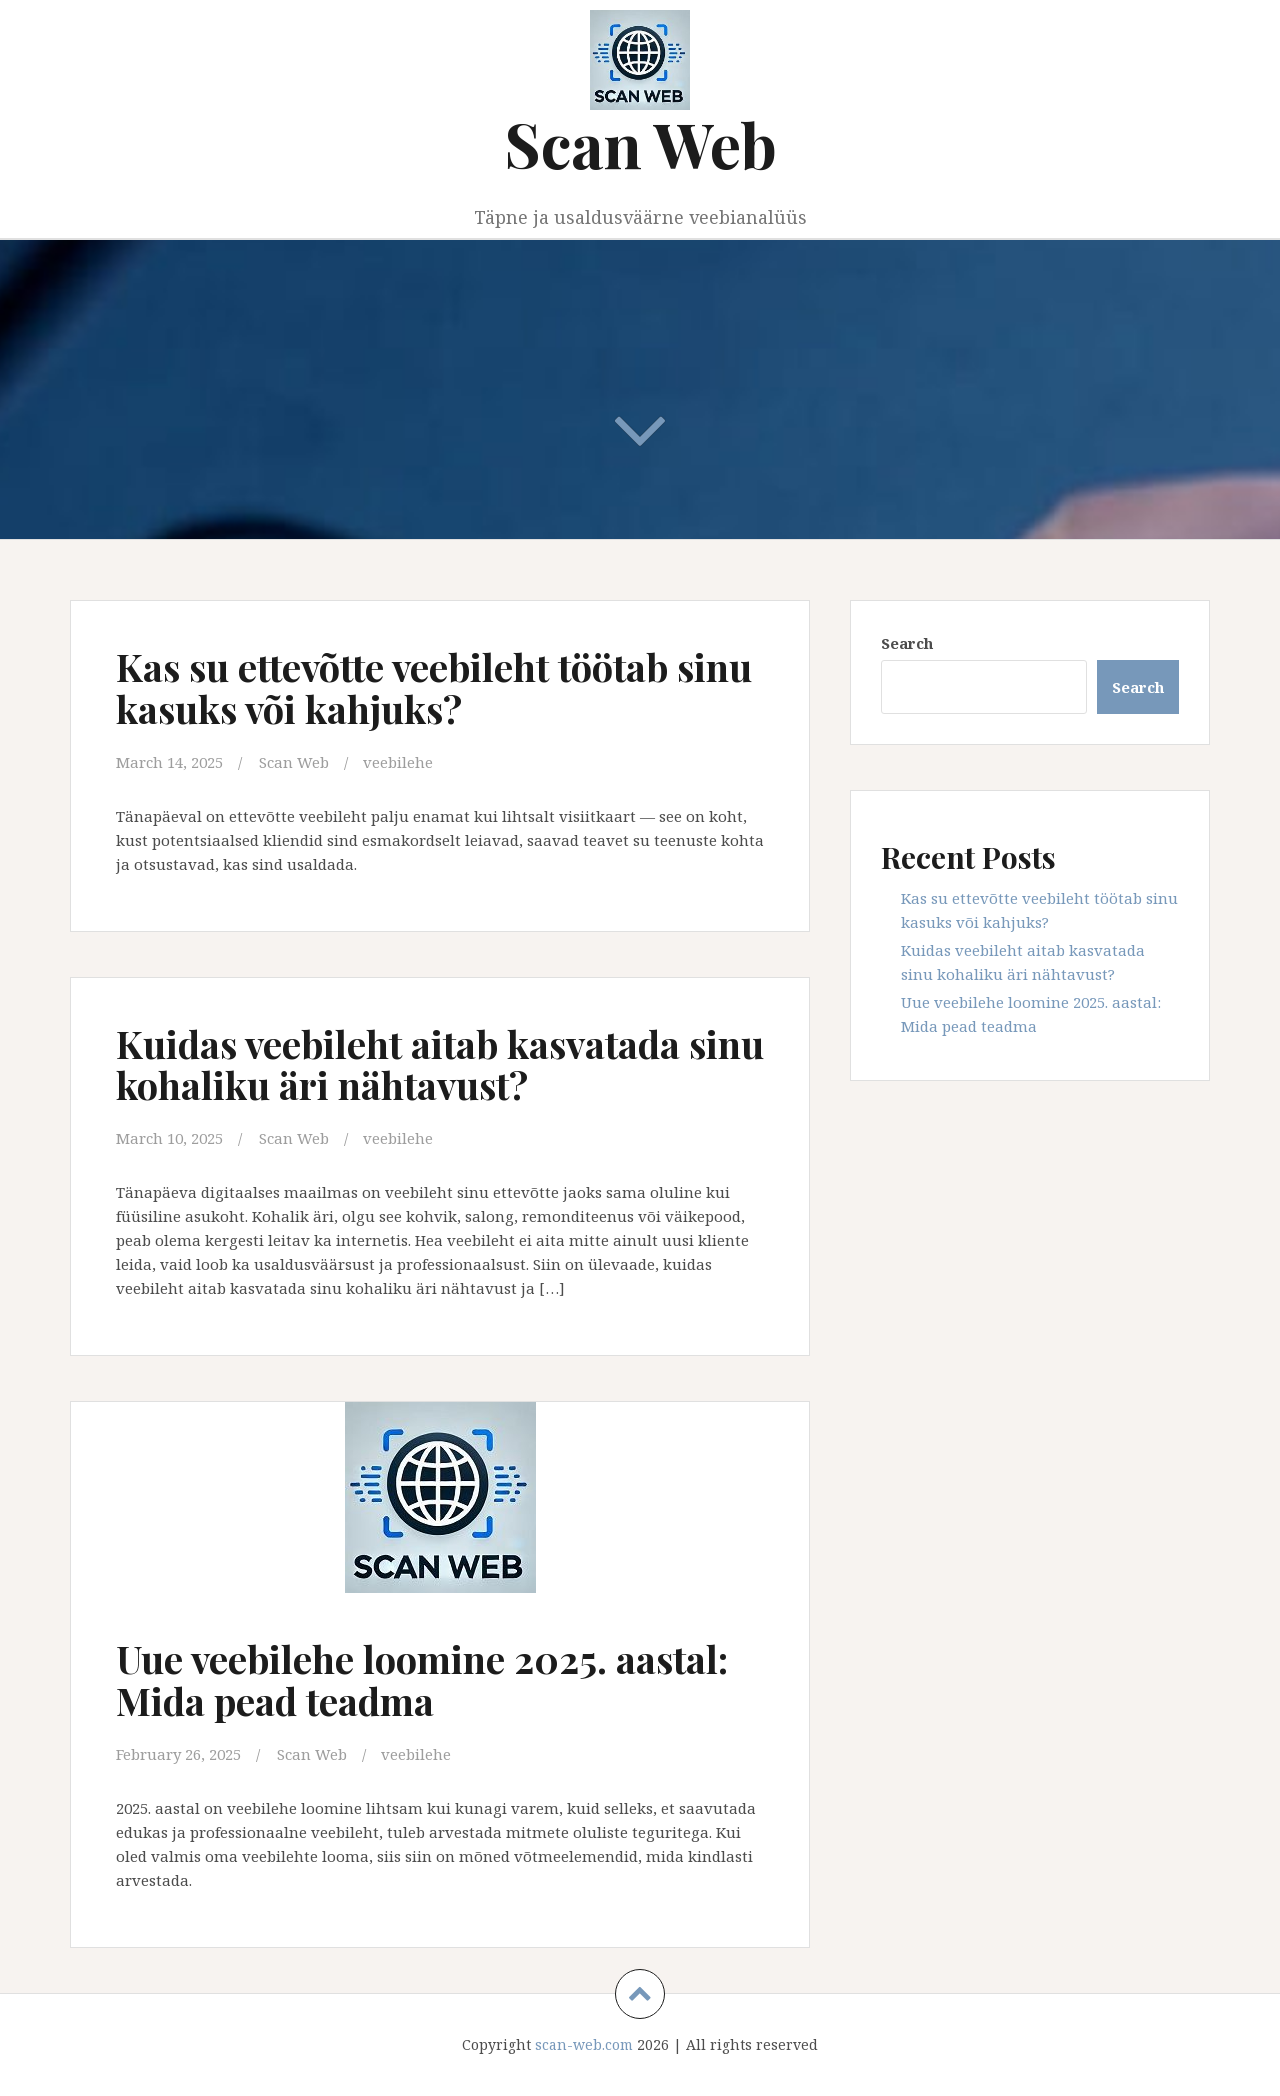 The width and height of the screenshot is (1280, 2096). What do you see at coordinates (422, 1679) in the screenshot?
I see `Uue veebilehe loomine 2025. aastal: Mida pead teadma` at bounding box center [422, 1679].